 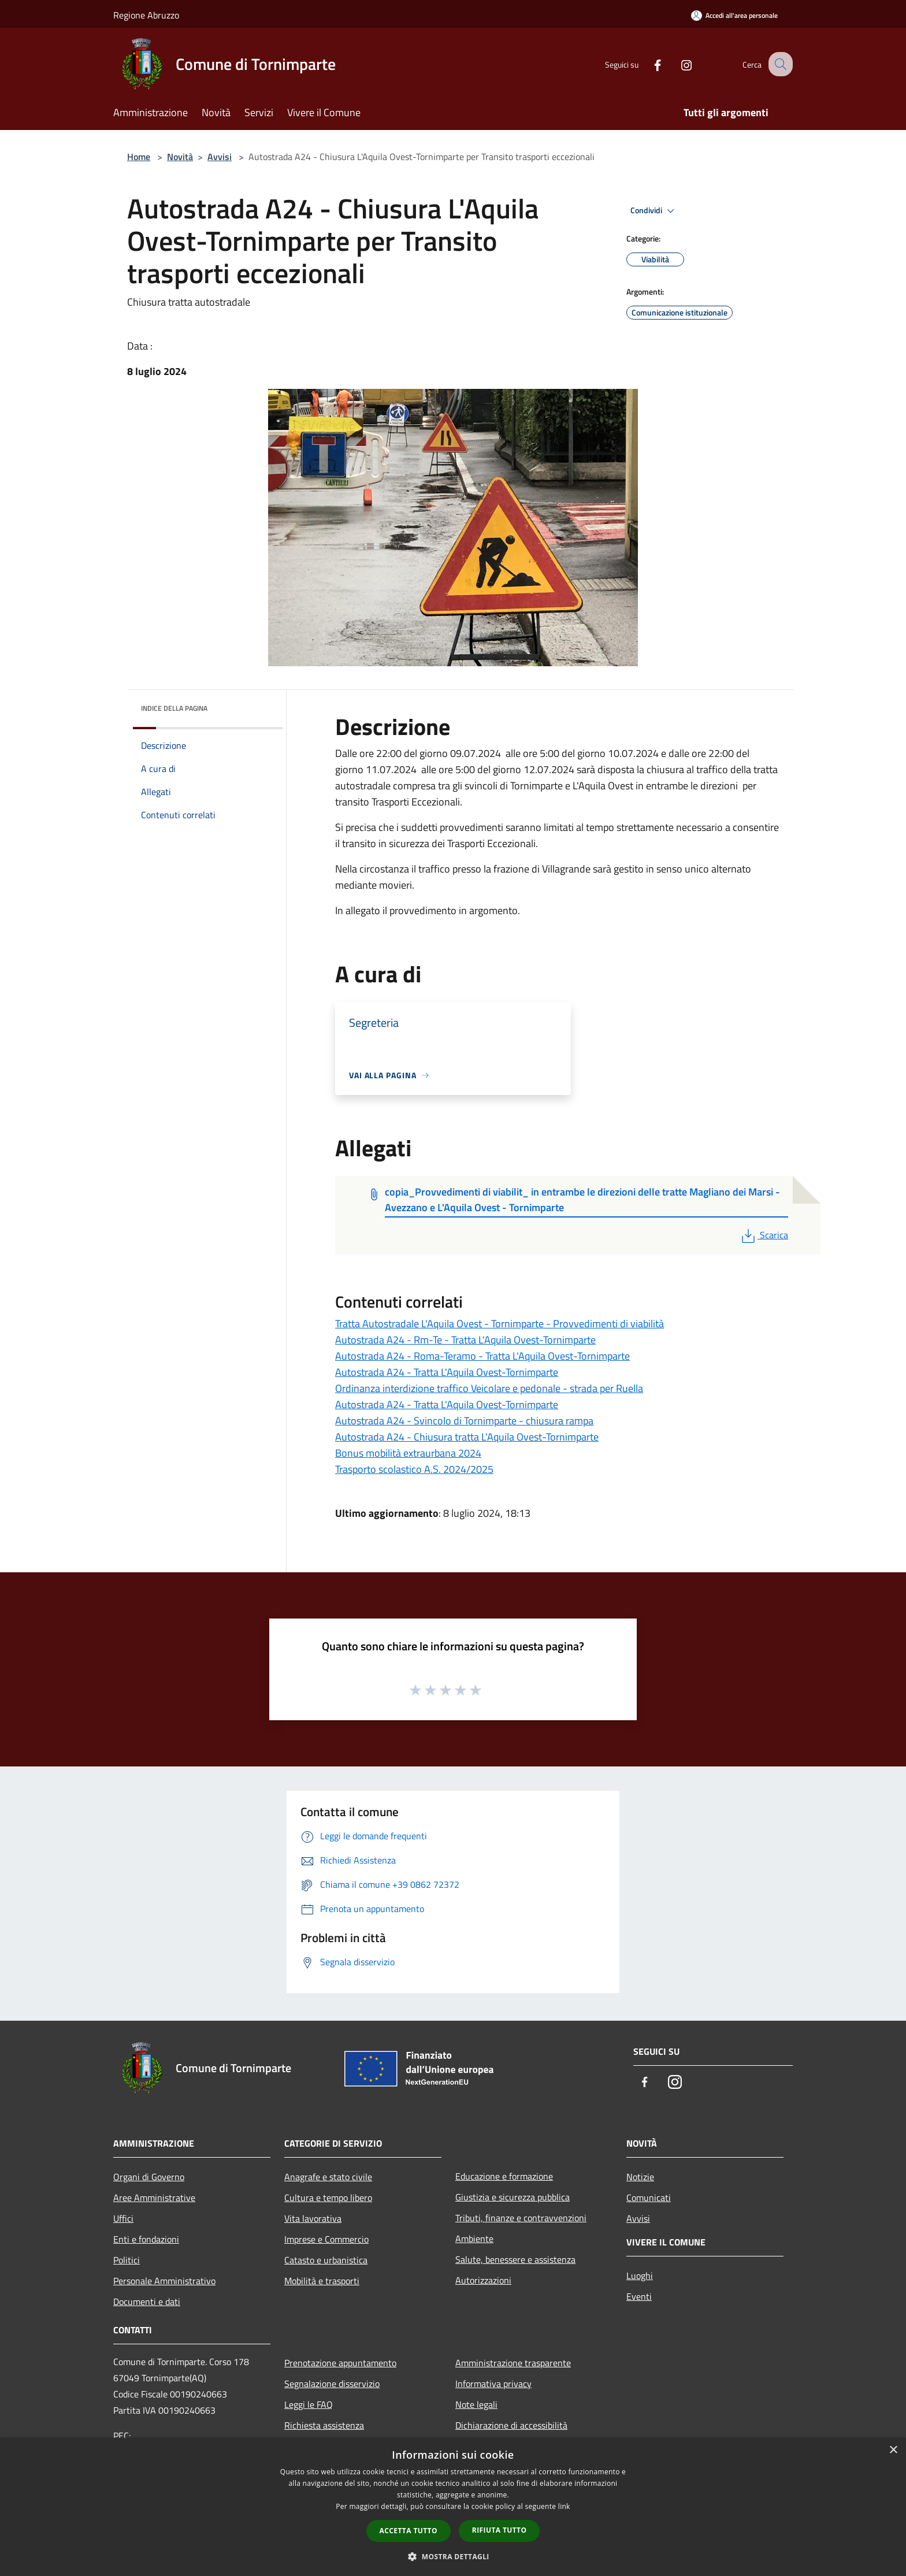 I want to click on Tributi, finanze e contravvenzioni, so click(x=520, y=2218).